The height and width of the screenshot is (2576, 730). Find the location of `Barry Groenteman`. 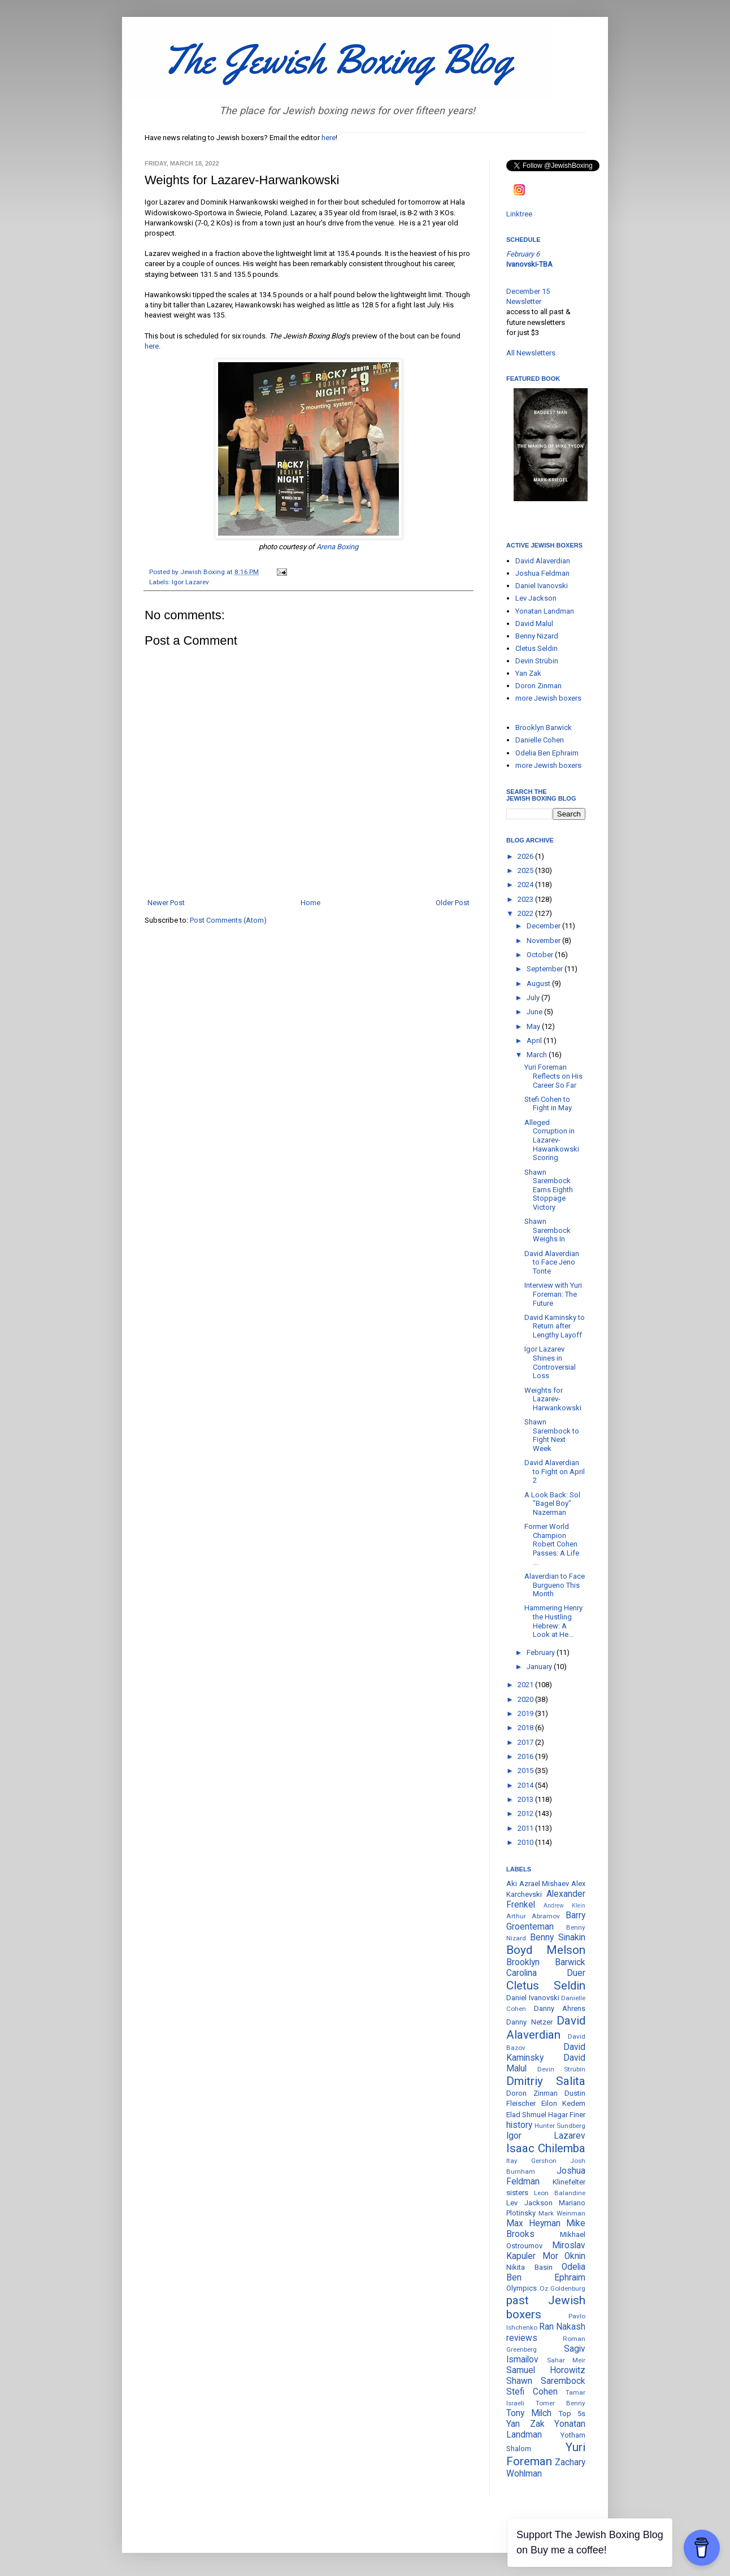

Barry Groenteman is located at coordinates (545, 1920).